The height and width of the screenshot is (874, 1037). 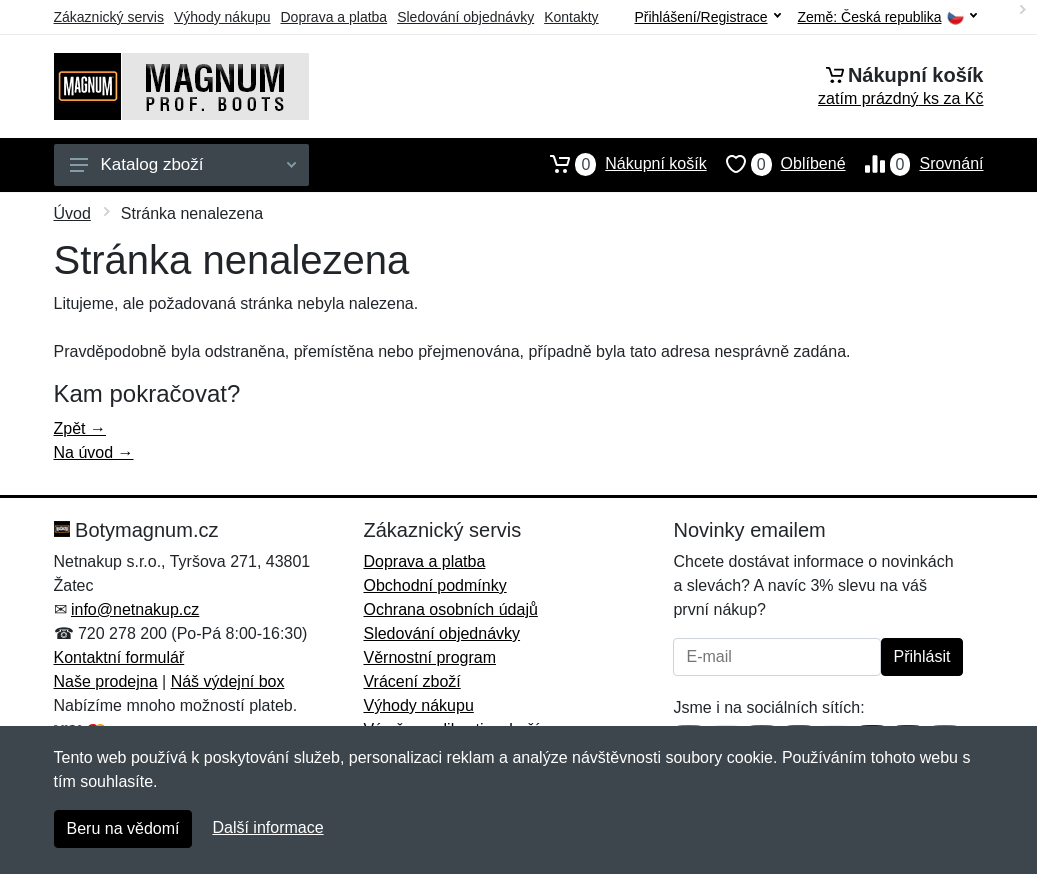 I want to click on Kontaktní formulář, so click(x=119, y=657).